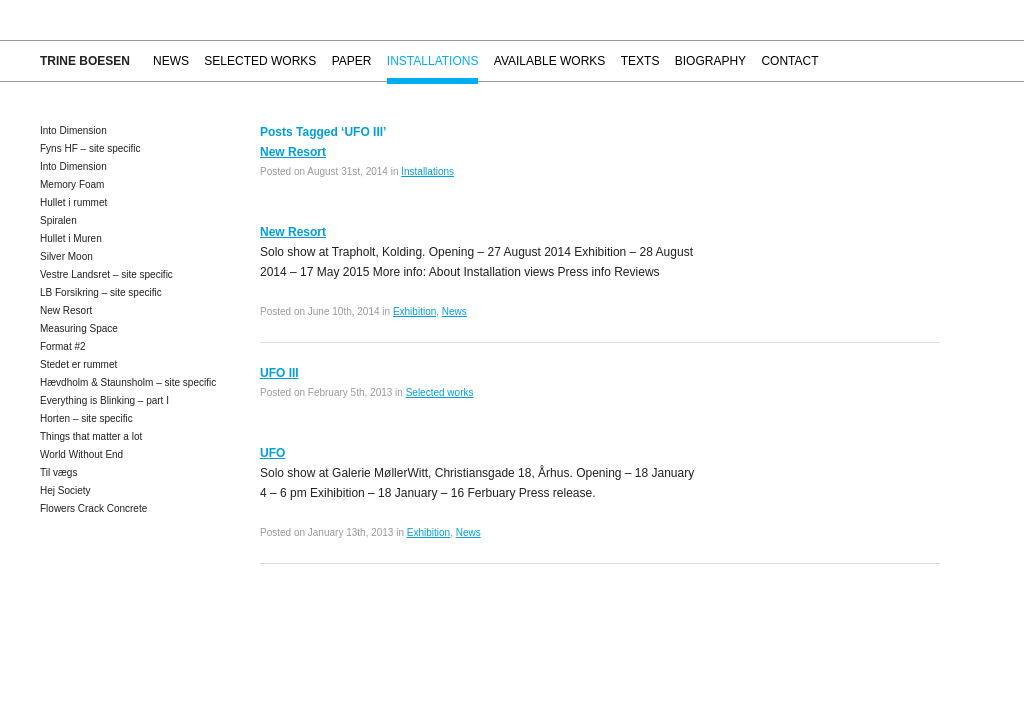  What do you see at coordinates (128, 382) in the screenshot?
I see `Hævdholm & Staunsholm – site specific` at bounding box center [128, 382].